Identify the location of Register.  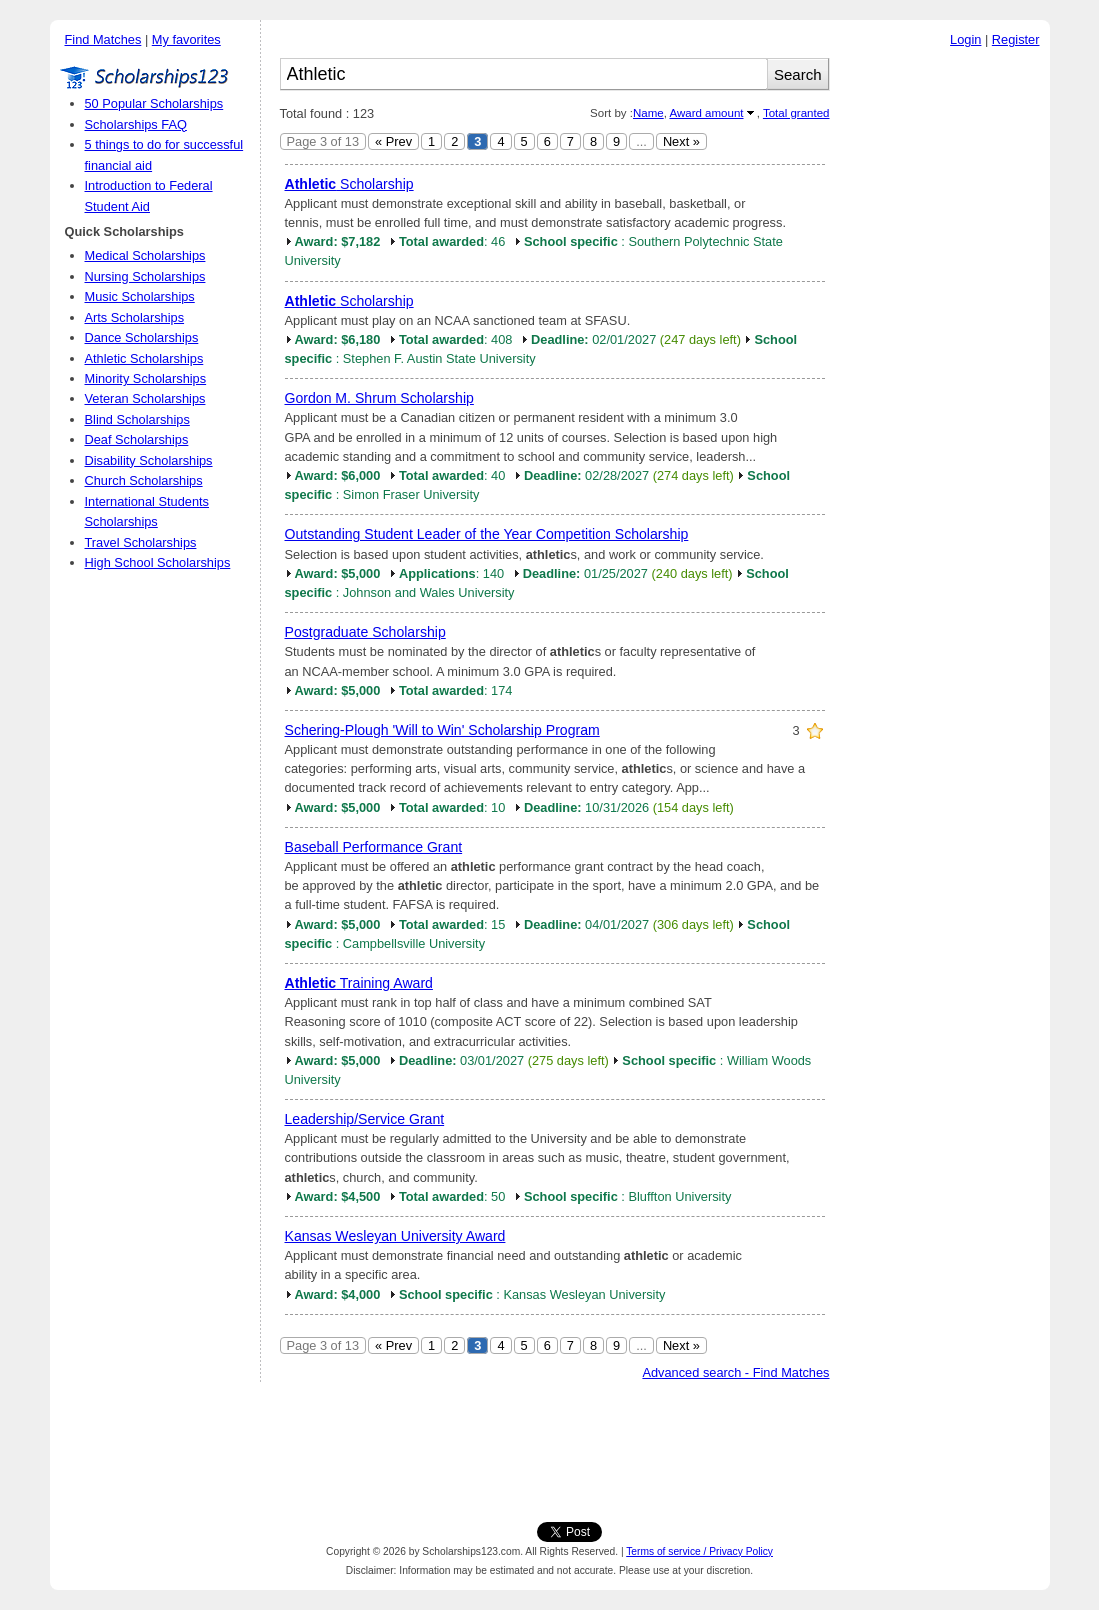
(1016, 39).